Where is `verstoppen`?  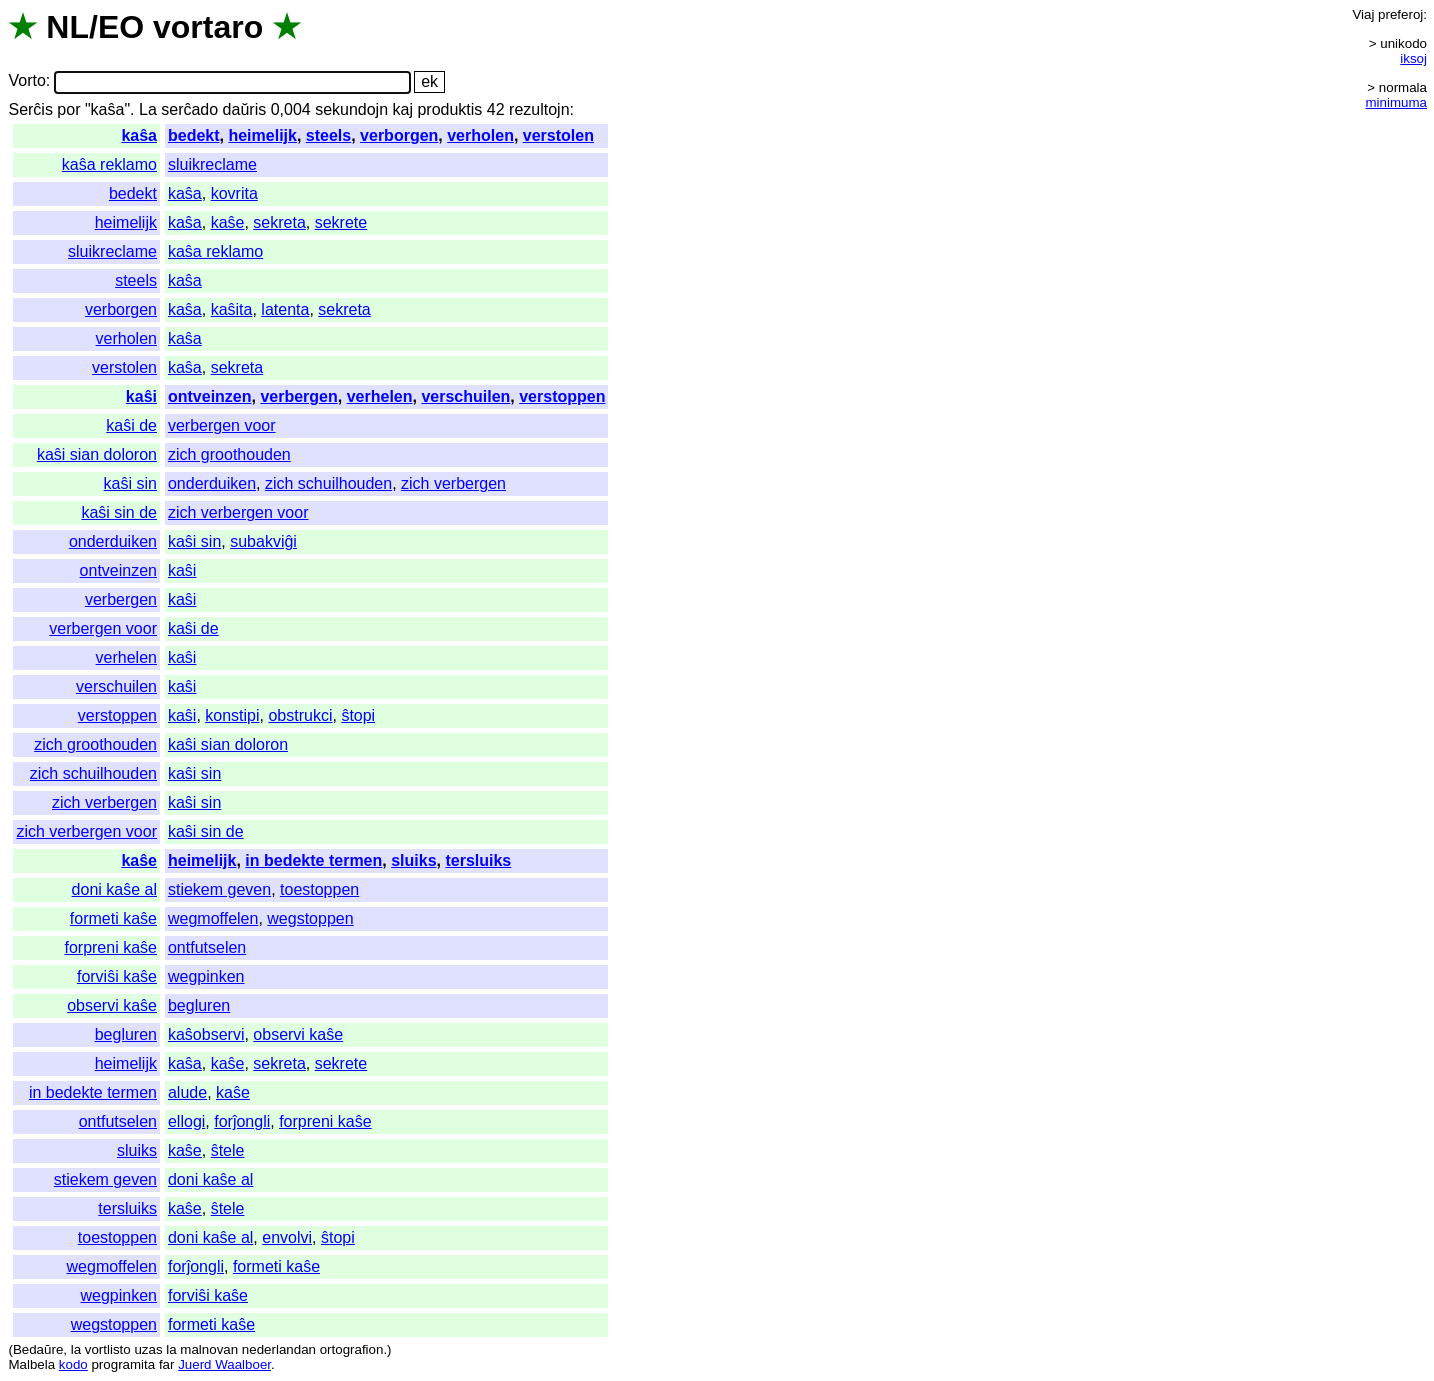 verstoppen is located at coordinates (562, 396).